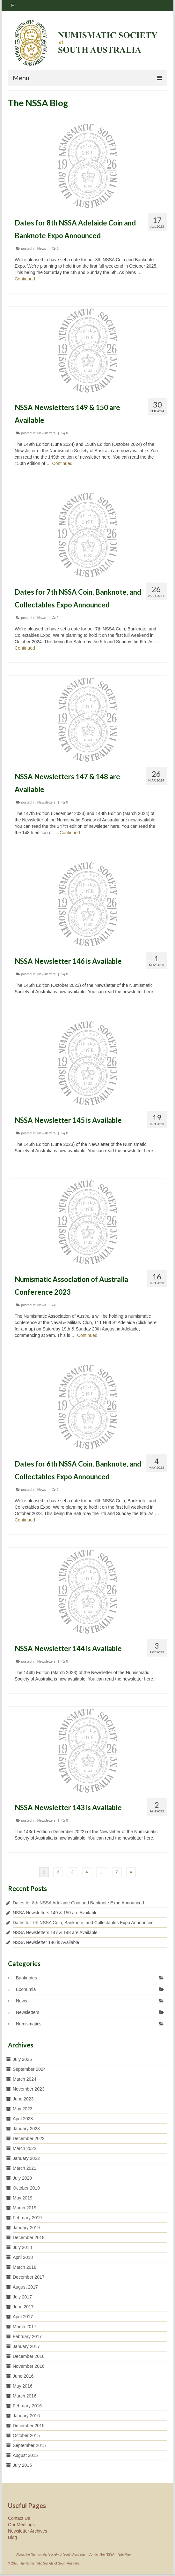 Image resolution: width=175 pixels, height=2576 pixels. Describe the element at coordinates (21, 2524) in the screenshot. I see `Our Meetings` at that location.